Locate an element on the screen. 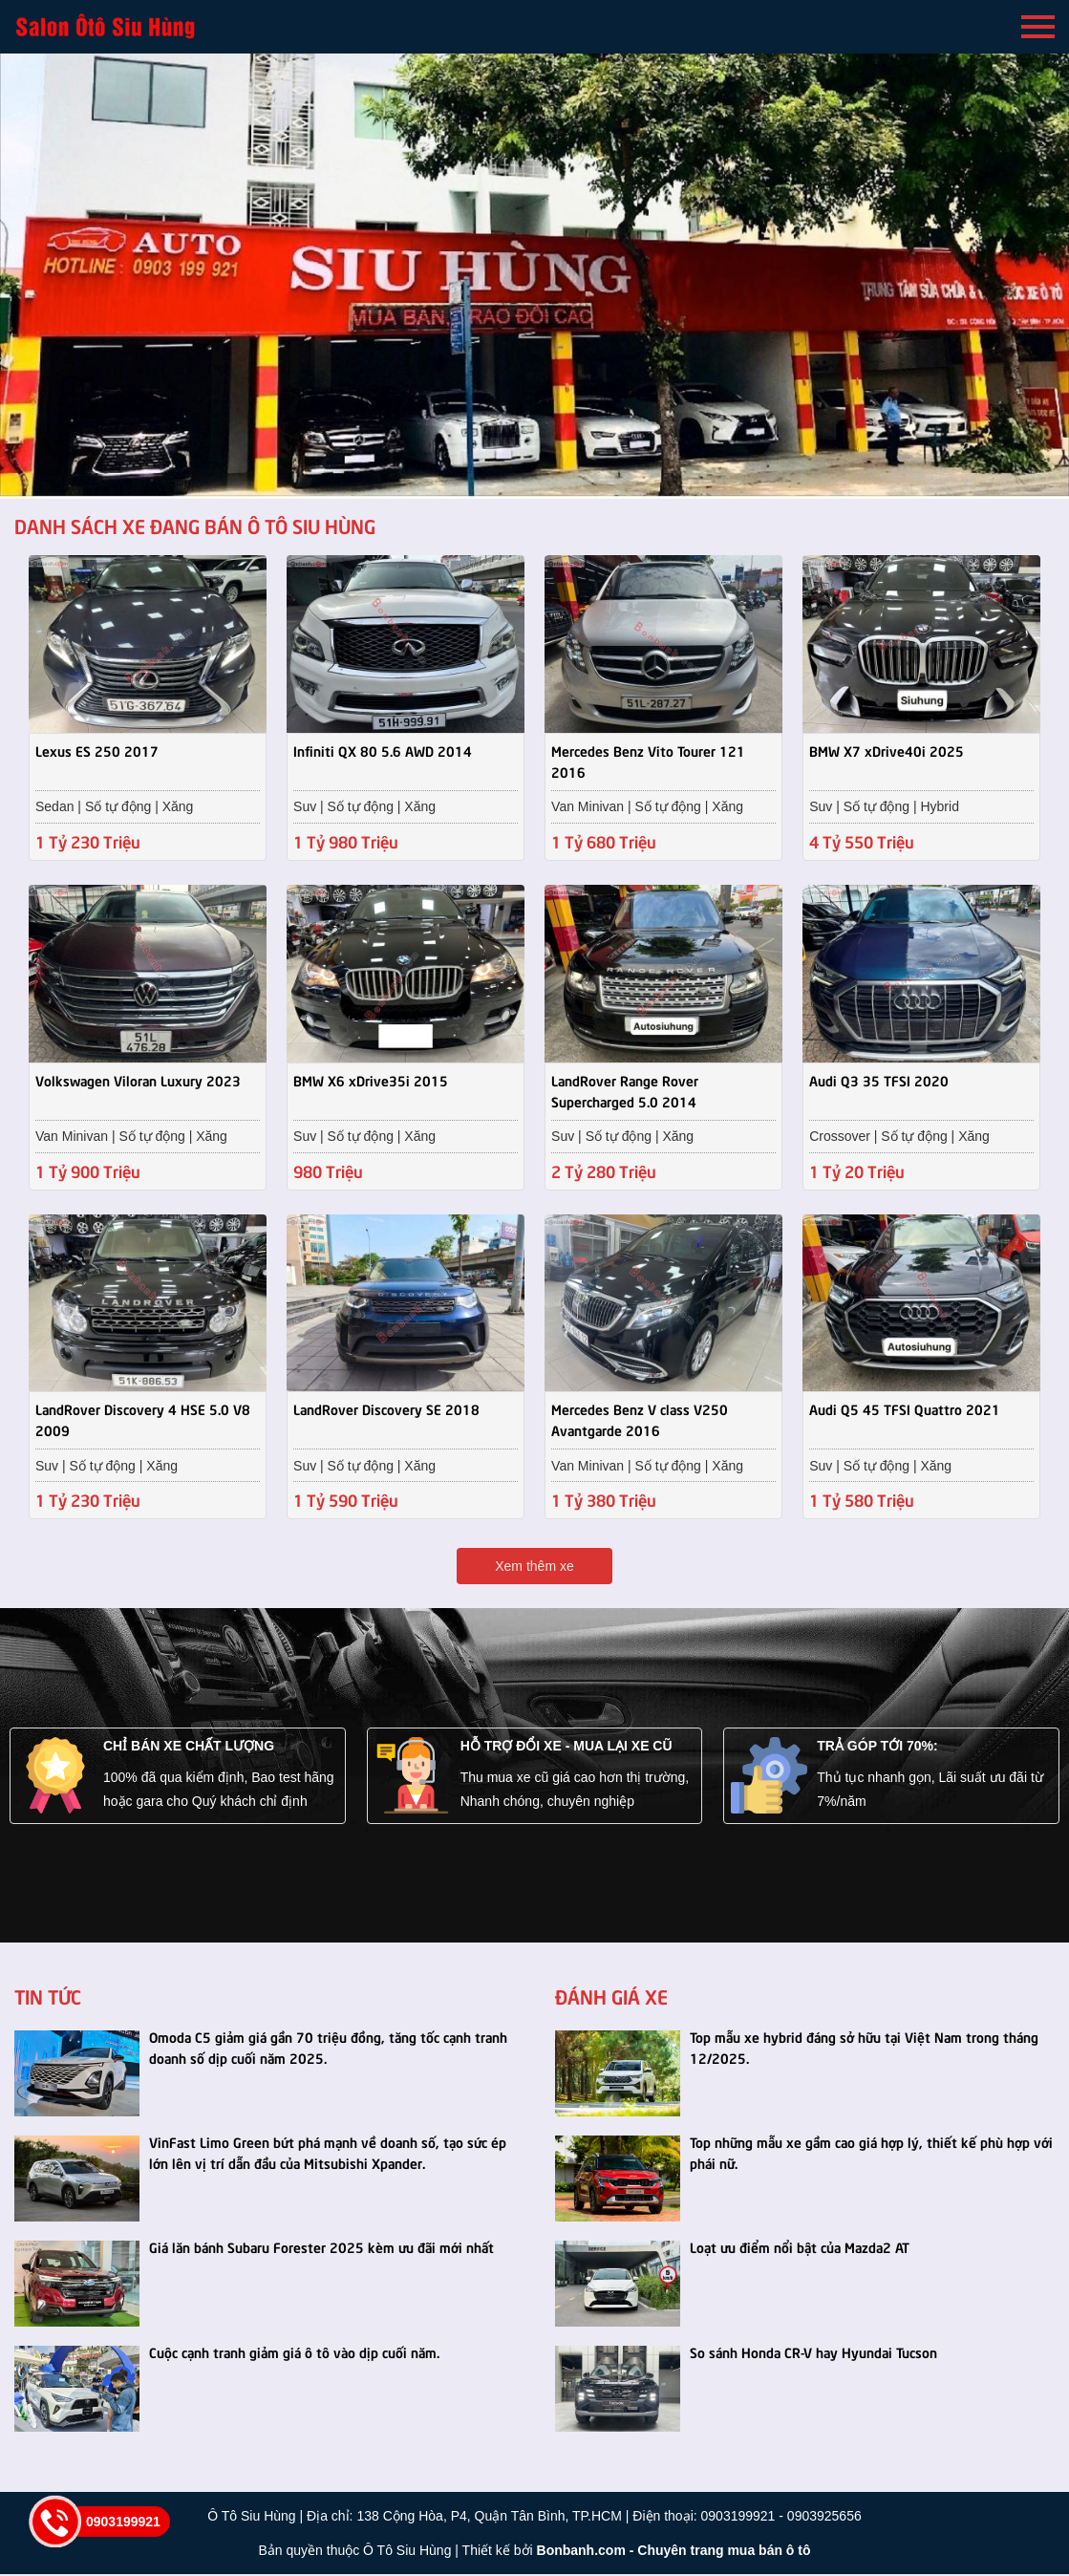  Bonbanh.com - Chuyên trang mua bán ô tô is located at coordinates (674, 2552).